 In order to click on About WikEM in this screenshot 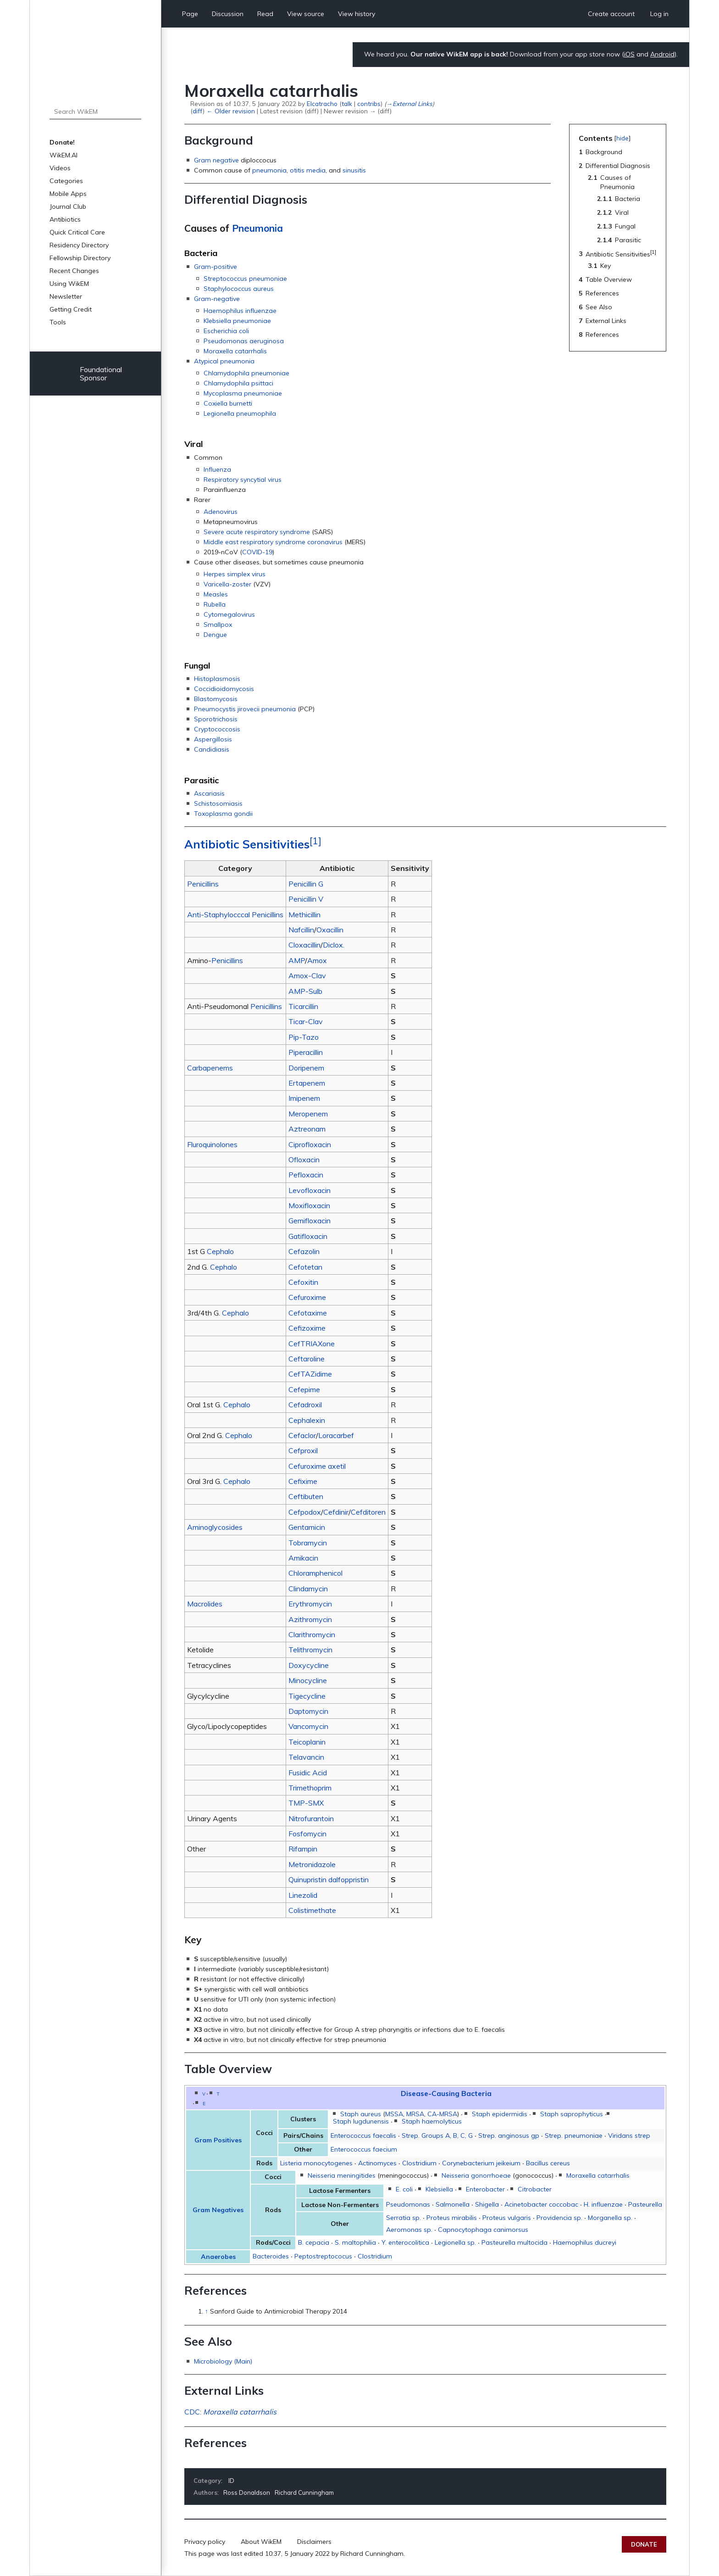, I will do `click(261, 2541)`.